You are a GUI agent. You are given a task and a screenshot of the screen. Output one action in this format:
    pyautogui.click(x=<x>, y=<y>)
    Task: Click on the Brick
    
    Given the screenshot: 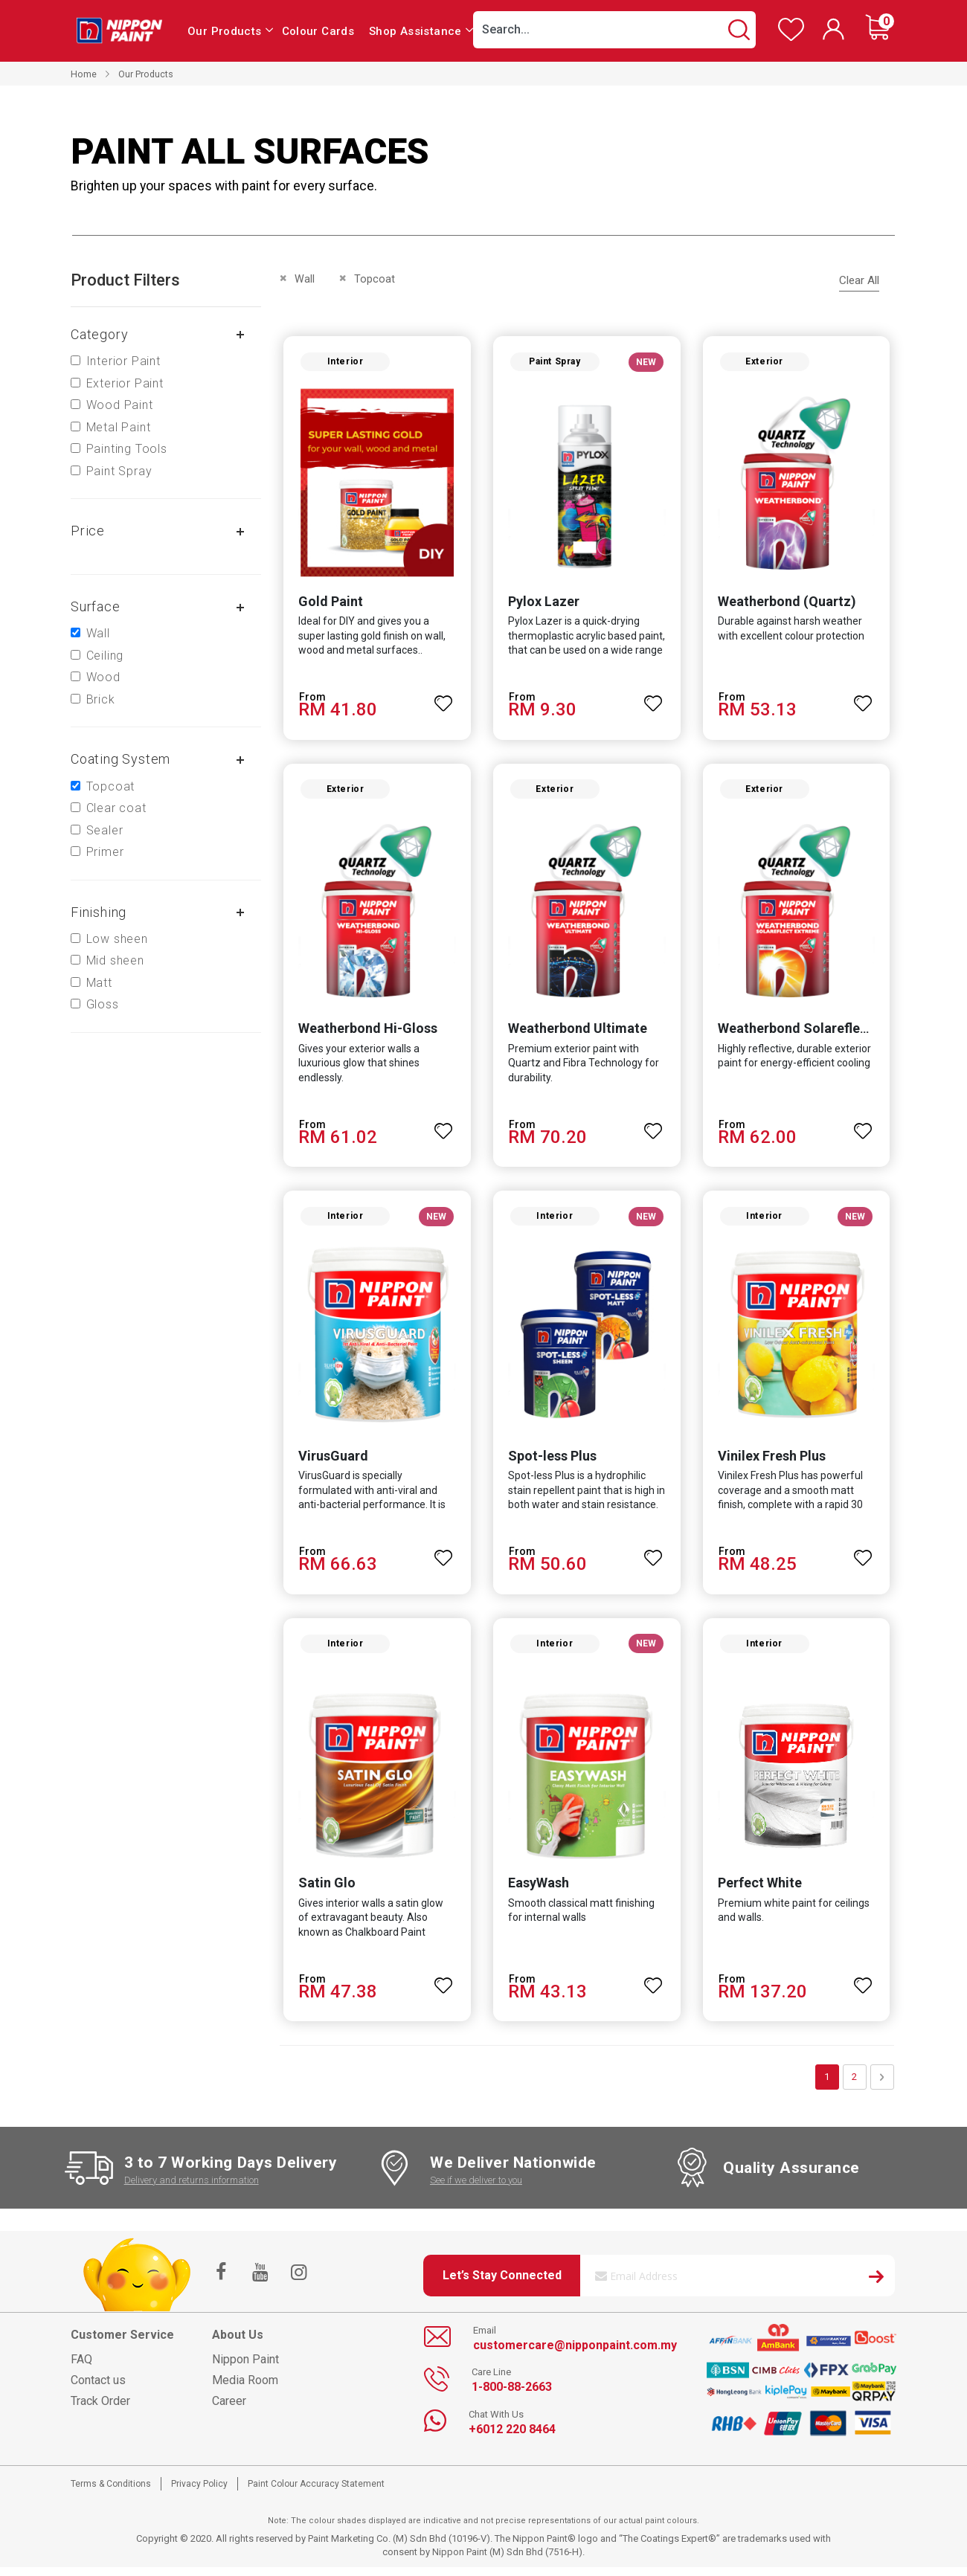 What is the action you would take?
    pyautogui.click(x=100, y=699)
    